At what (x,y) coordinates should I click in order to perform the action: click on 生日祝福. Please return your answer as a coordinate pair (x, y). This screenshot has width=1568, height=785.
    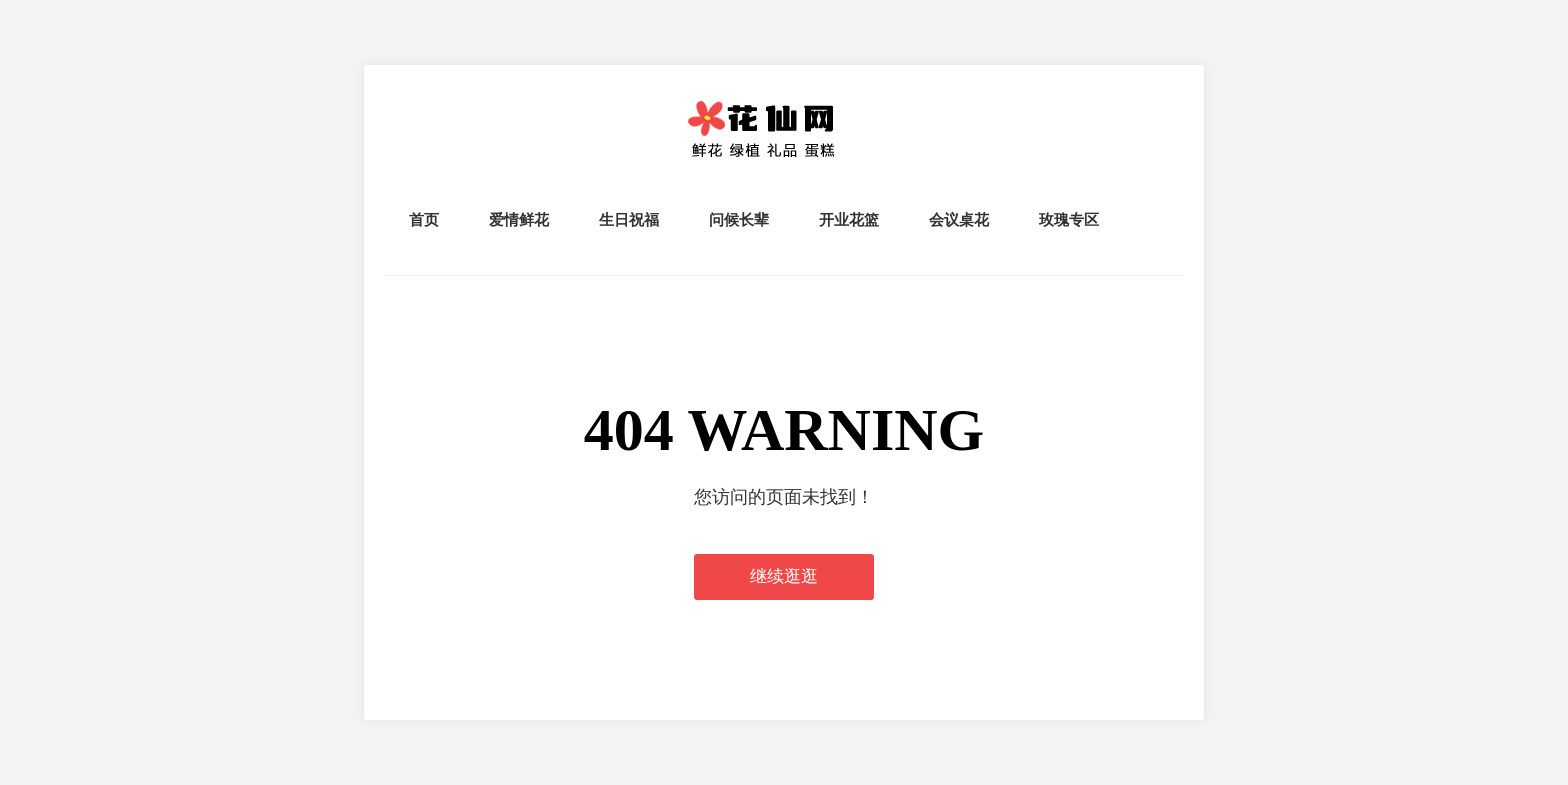
    Looking at the image, I should click on (629, 219).